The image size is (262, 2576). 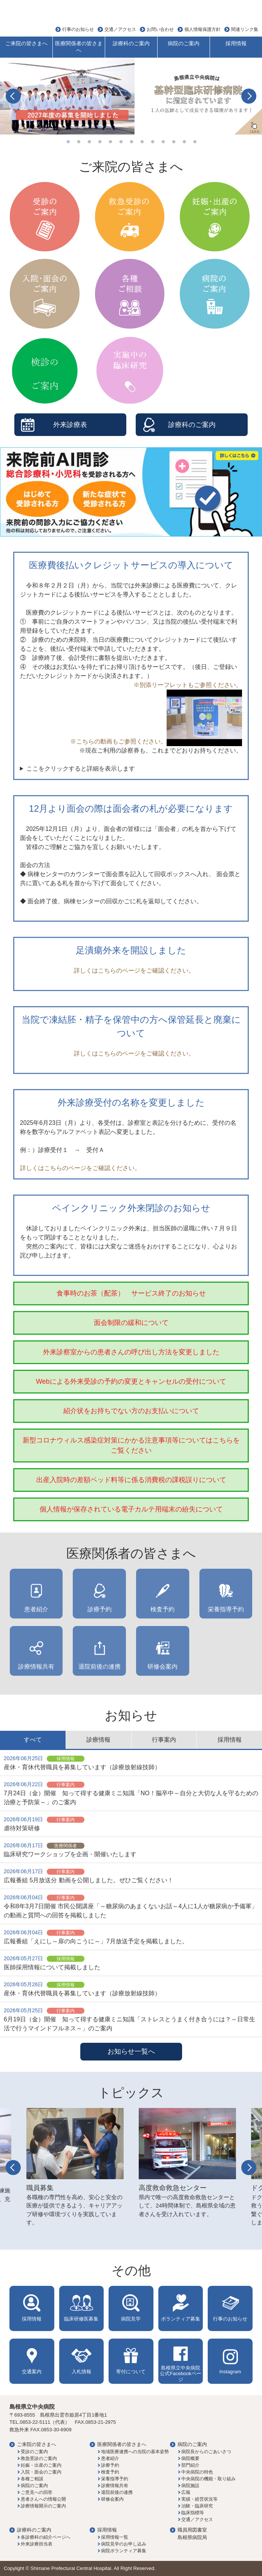 What do you see at coordinates (162, 1666) in the screenshot?
I see `研修会案内` at bounding box center [162, 1666].